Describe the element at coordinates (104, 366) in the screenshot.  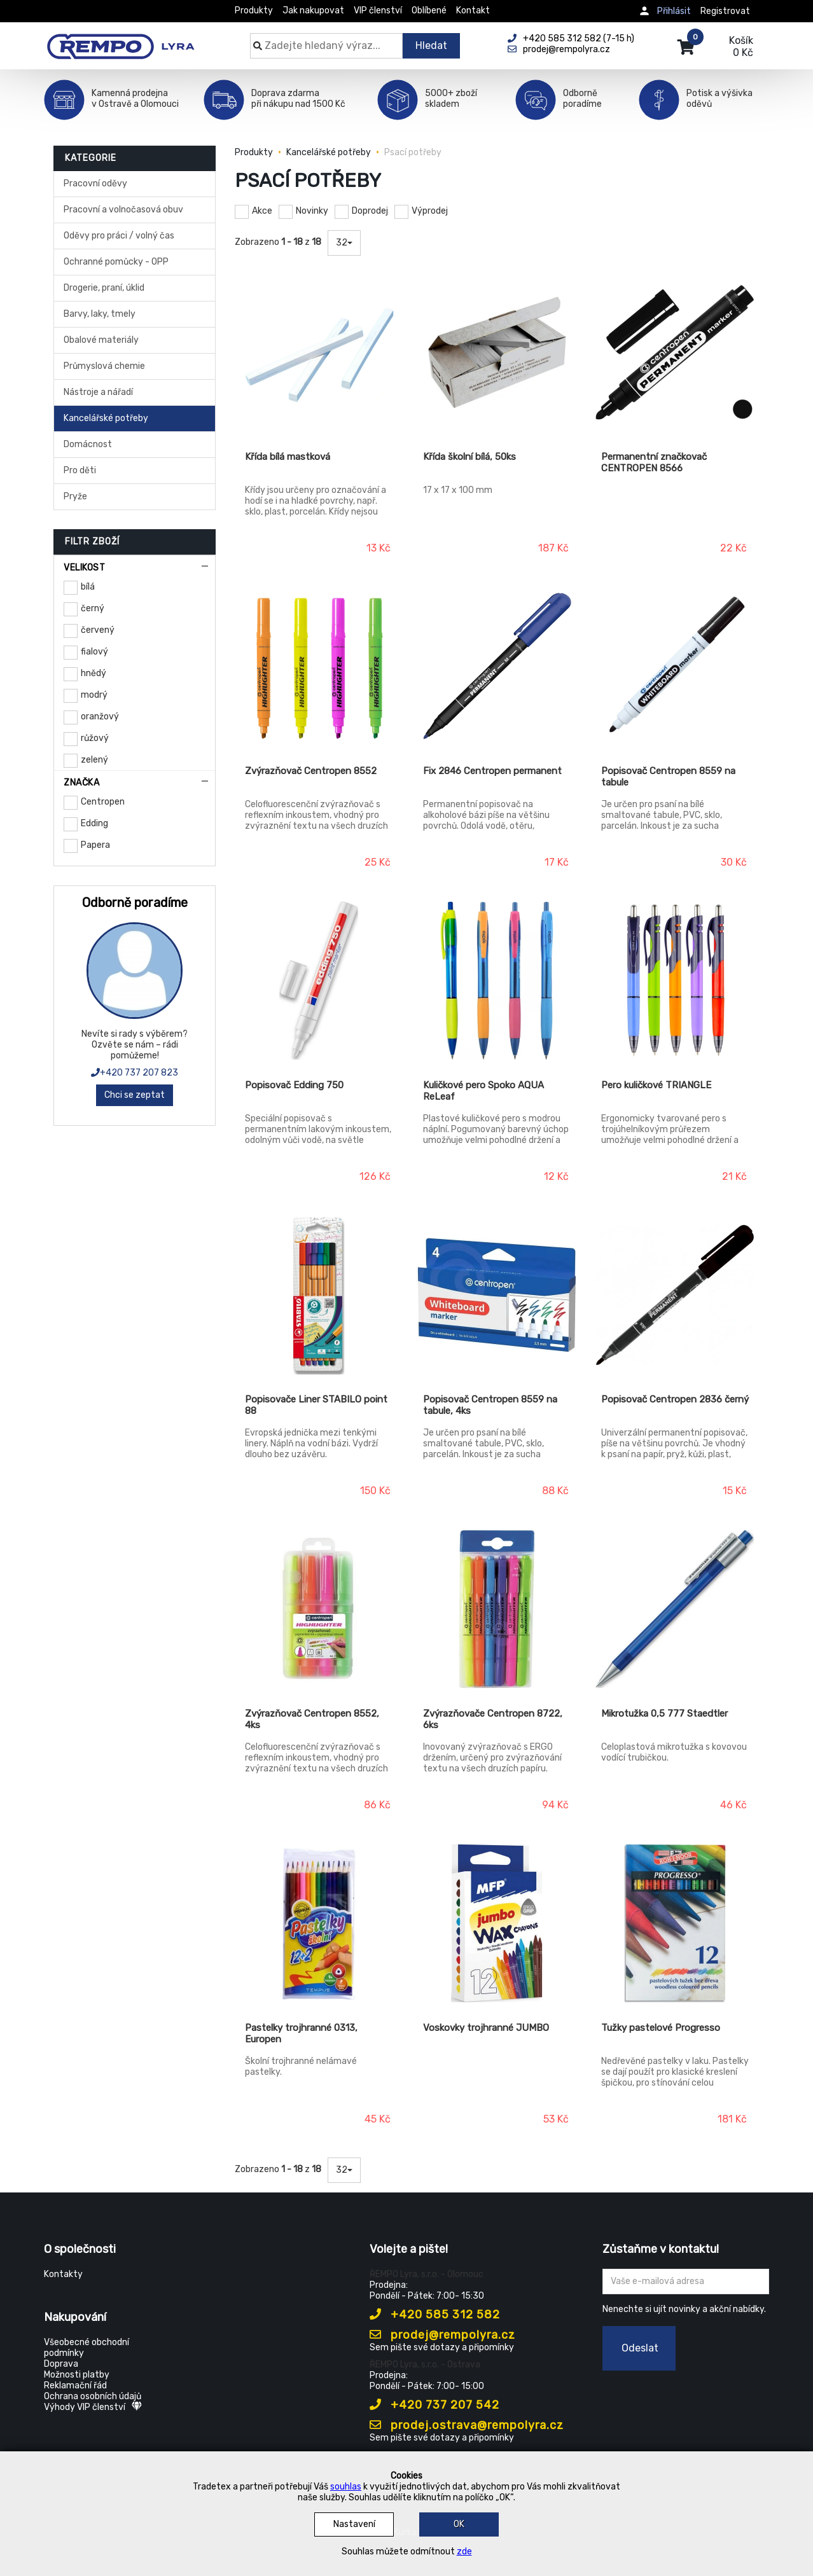
I see `Průmyslová chemie` at that location.